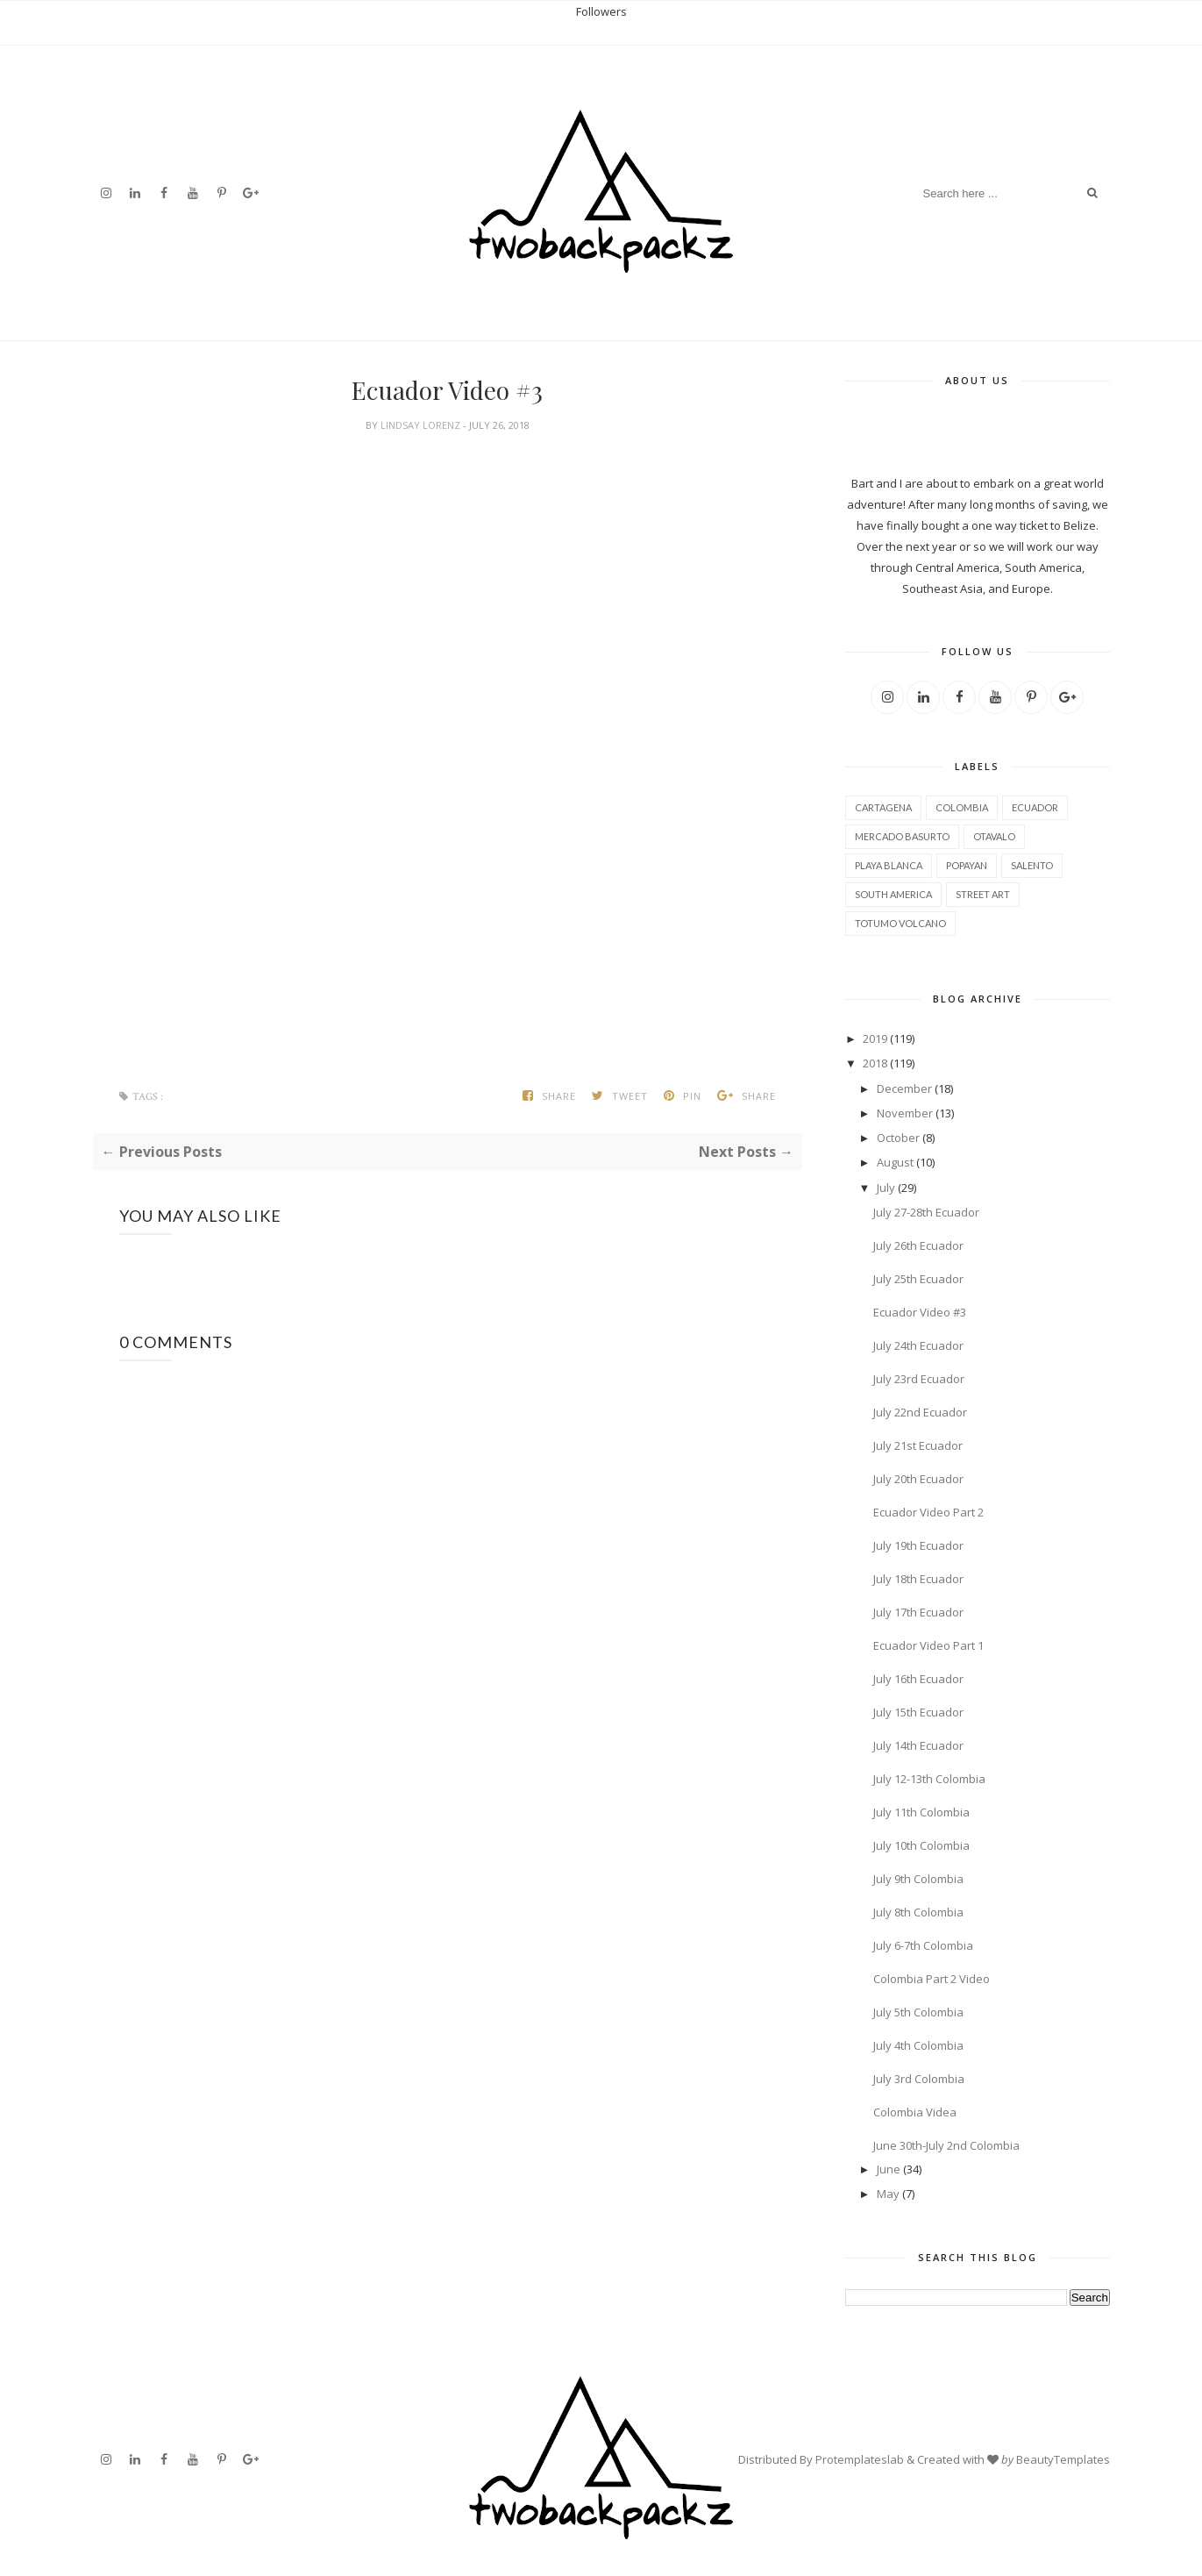 Image resolution: width=1202 pixels, height=2576 pixels. Describe the element at coordinates (918, 1579) in the screenshot. I see `July 18th Ecuador` at that location.